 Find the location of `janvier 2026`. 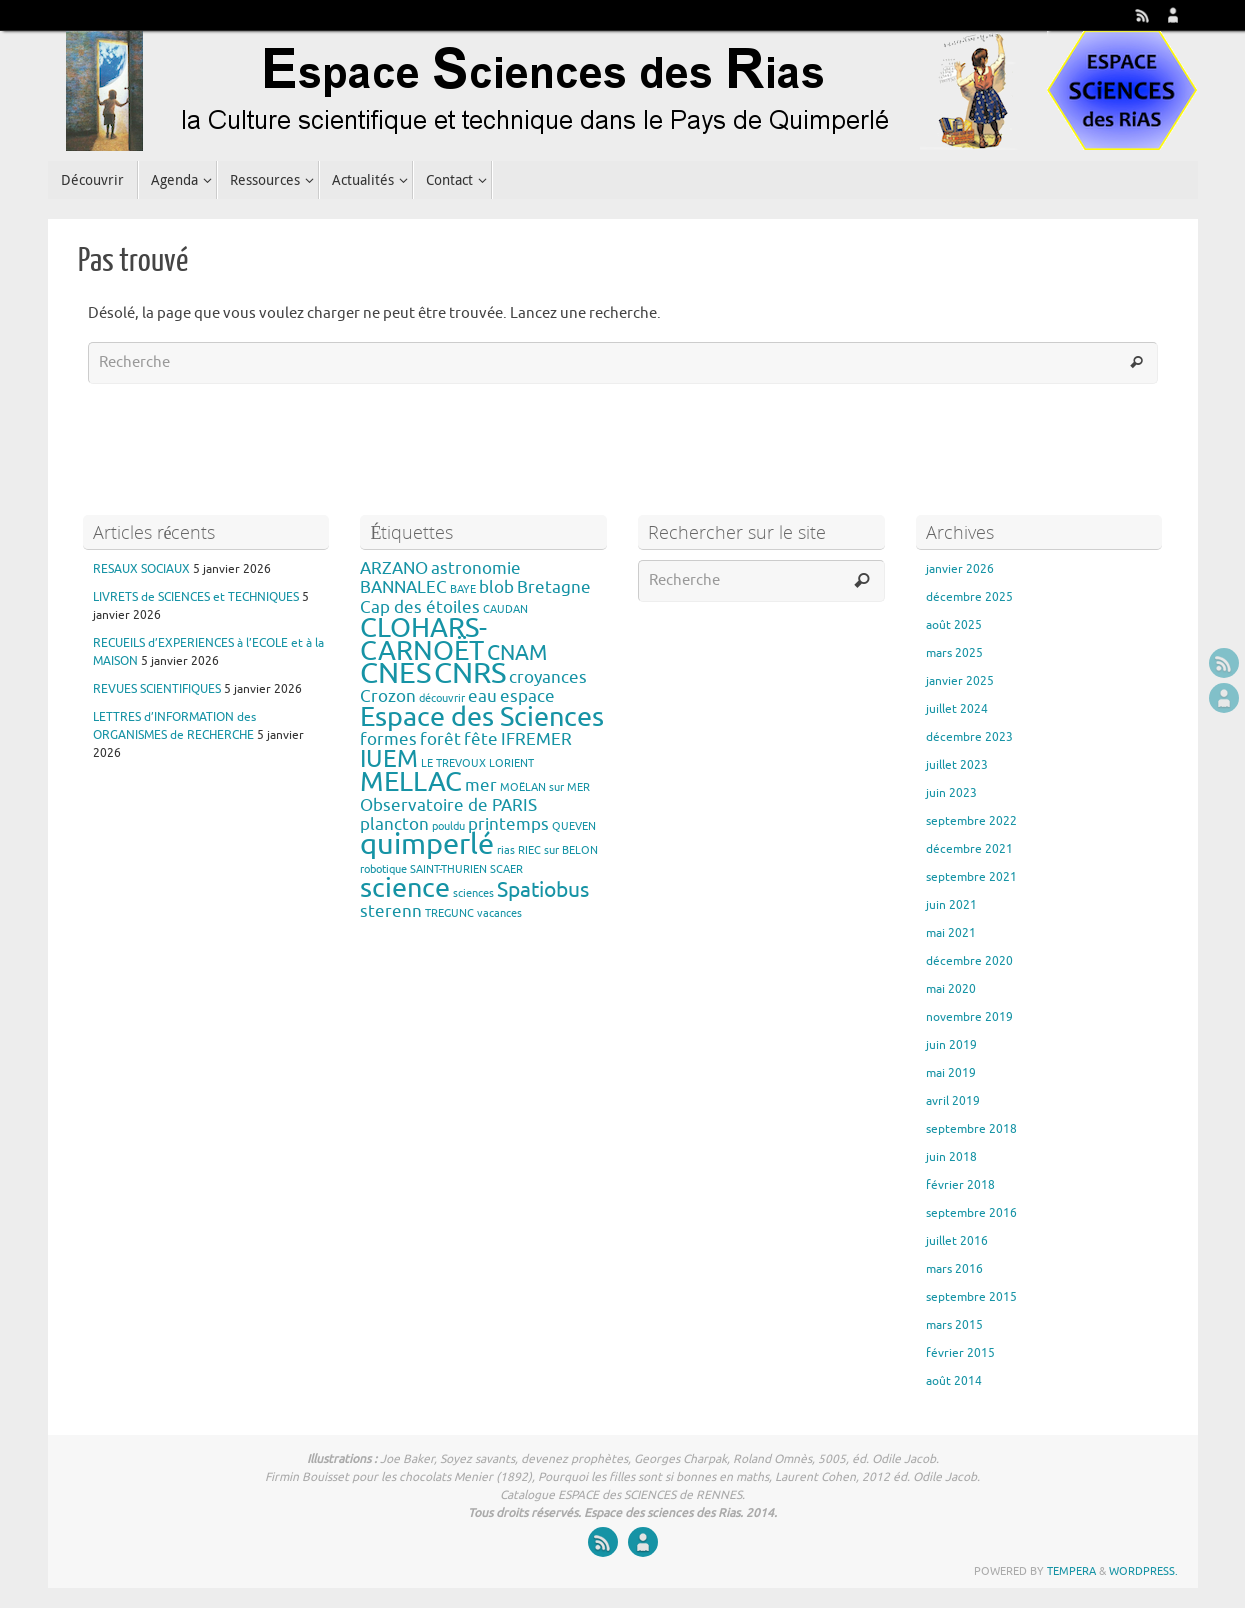

janvier 2026 is located at coordinates (960, 569).